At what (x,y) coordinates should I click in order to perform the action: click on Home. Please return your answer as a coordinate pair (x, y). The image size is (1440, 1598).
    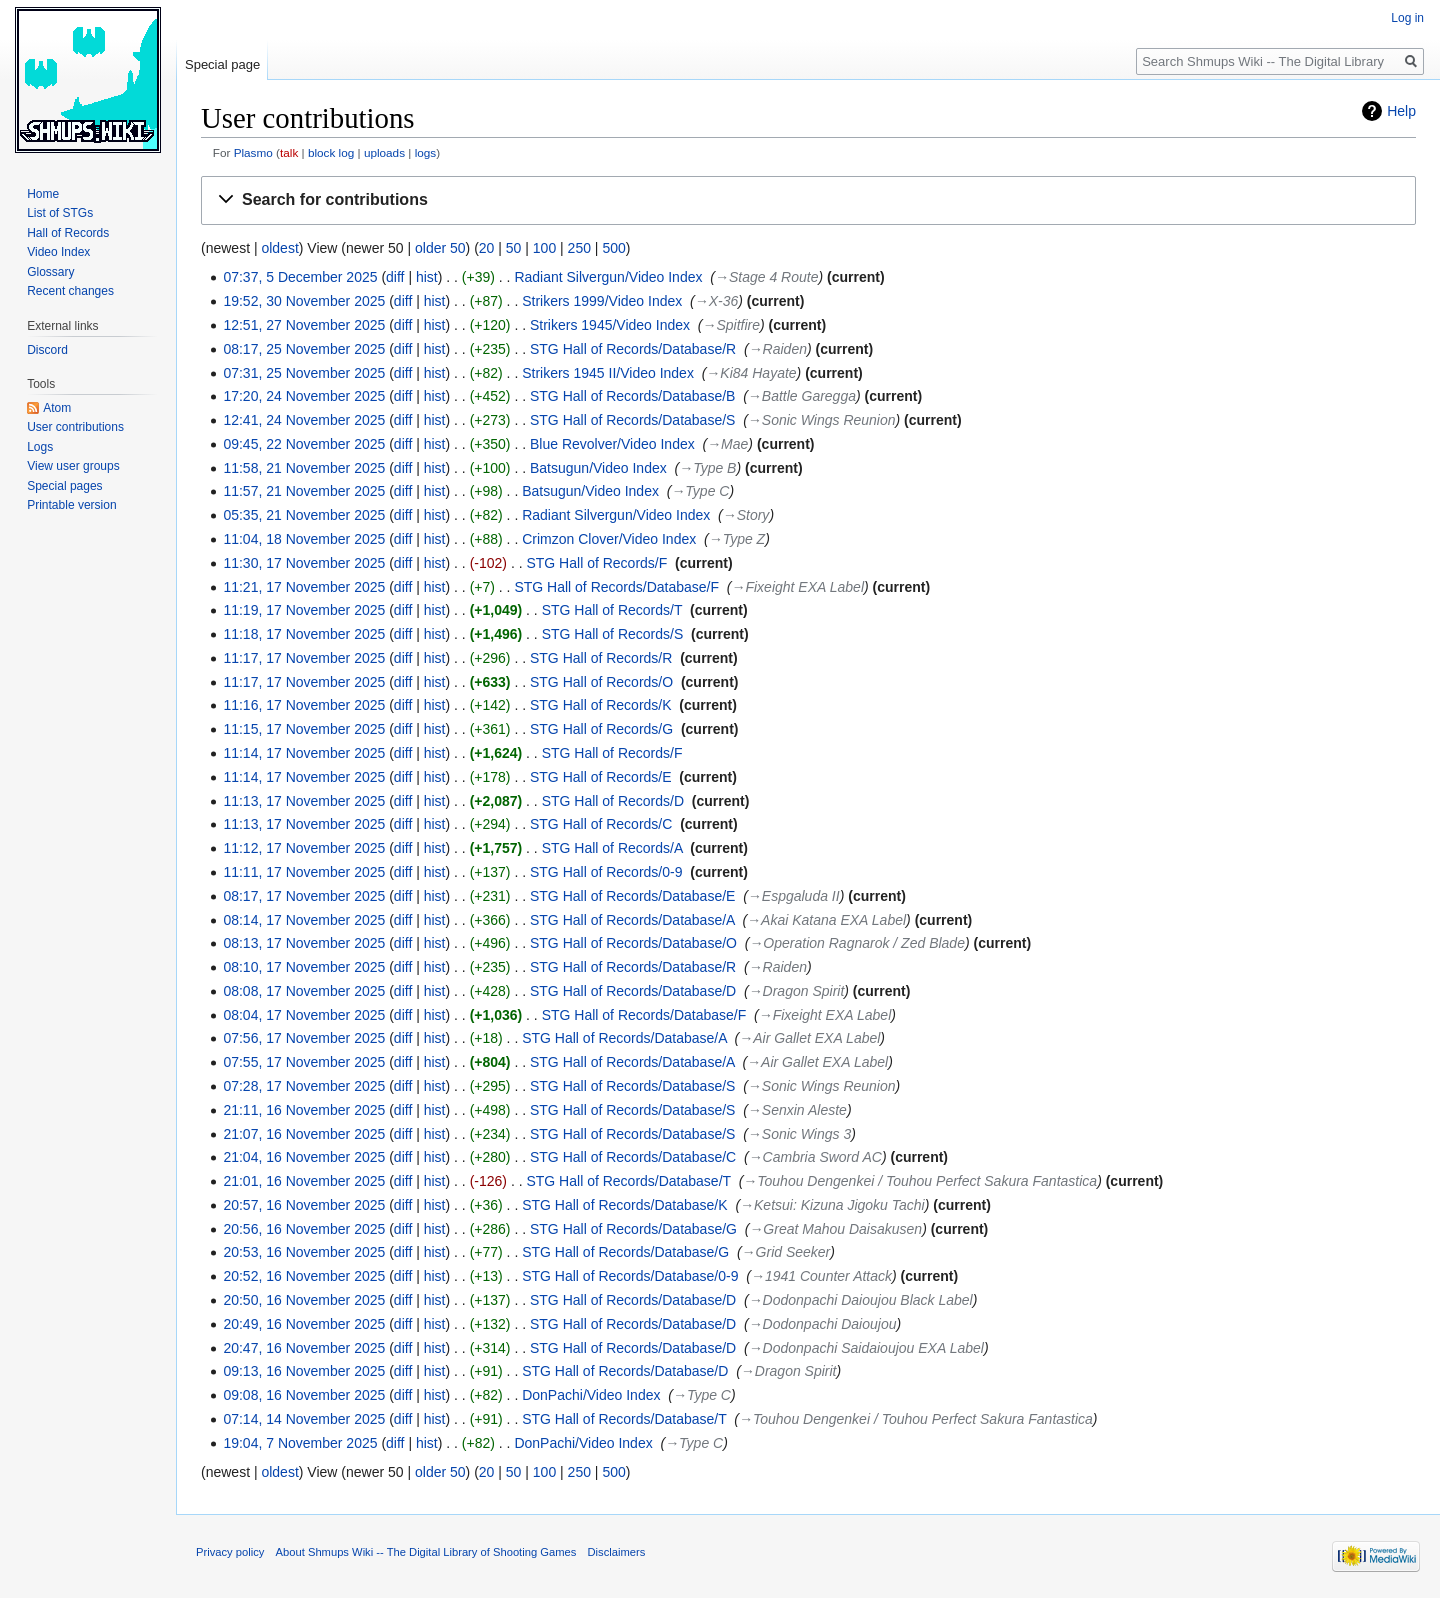
    Looking at the image, I should click on (43, 194).